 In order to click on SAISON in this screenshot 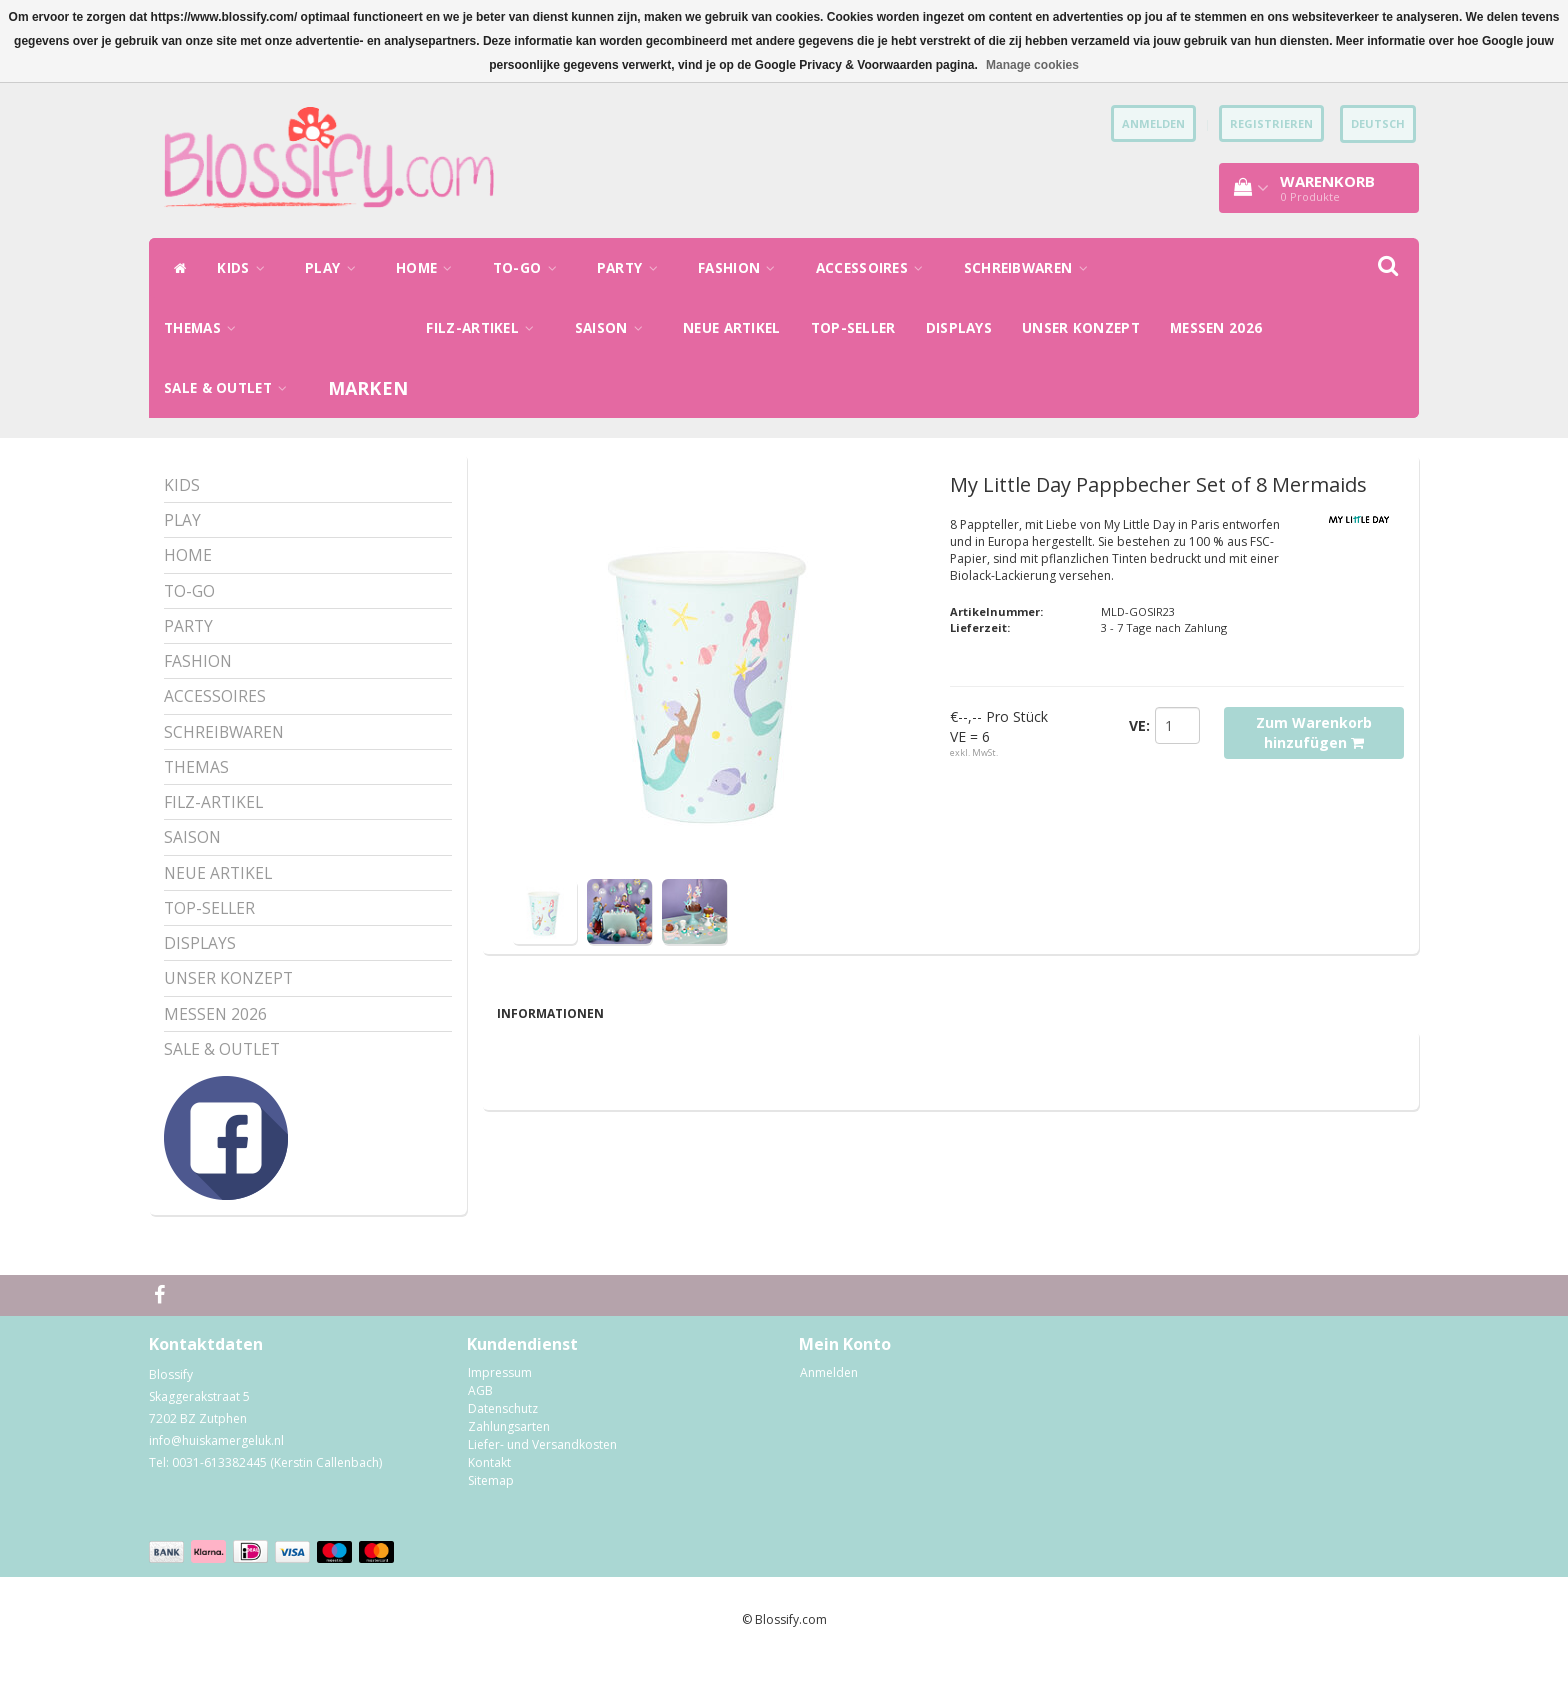, I will do `click(614, 328)`.